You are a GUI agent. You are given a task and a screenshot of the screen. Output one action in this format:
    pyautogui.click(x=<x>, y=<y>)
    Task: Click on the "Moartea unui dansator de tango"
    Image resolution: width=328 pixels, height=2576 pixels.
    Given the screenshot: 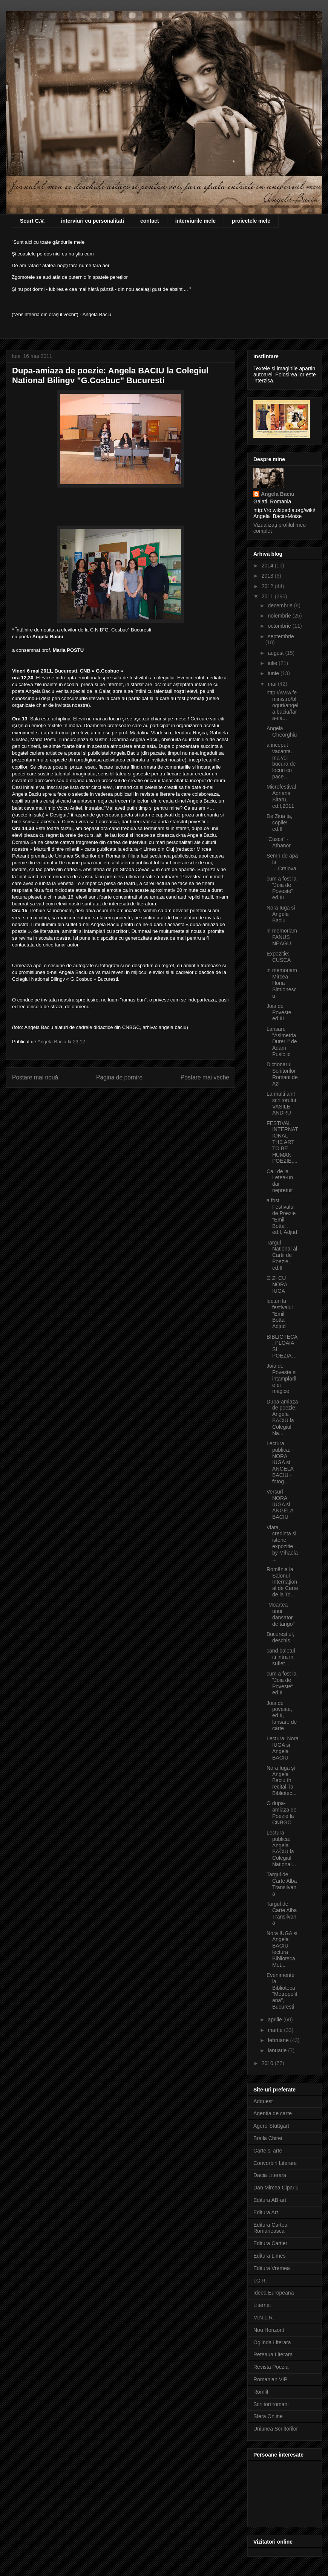 What is the action you would take?
    pyautogui.click(x=280, y=1614)
    